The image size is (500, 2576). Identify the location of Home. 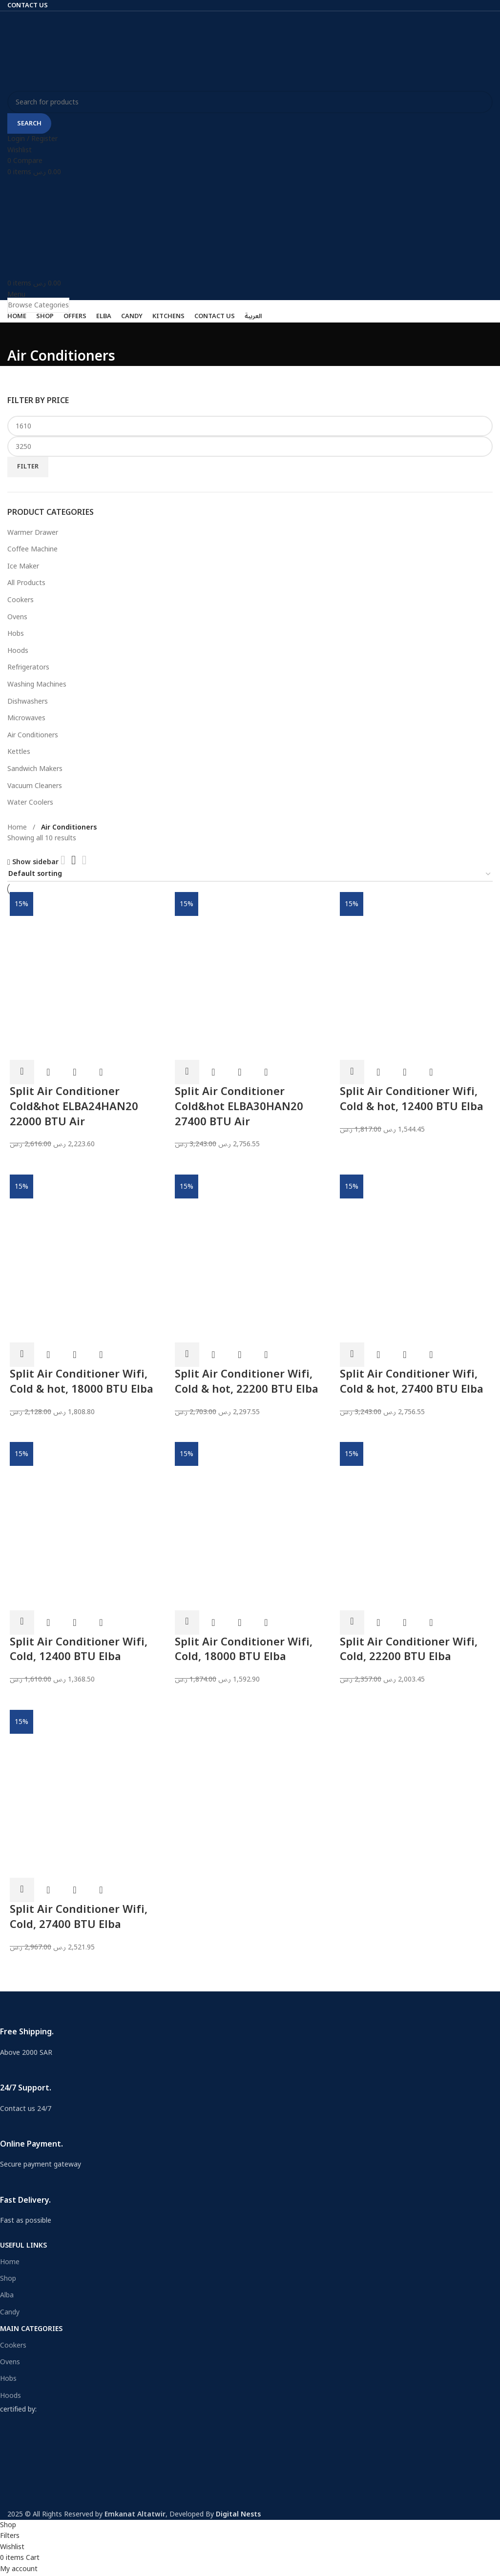
(18, 827).